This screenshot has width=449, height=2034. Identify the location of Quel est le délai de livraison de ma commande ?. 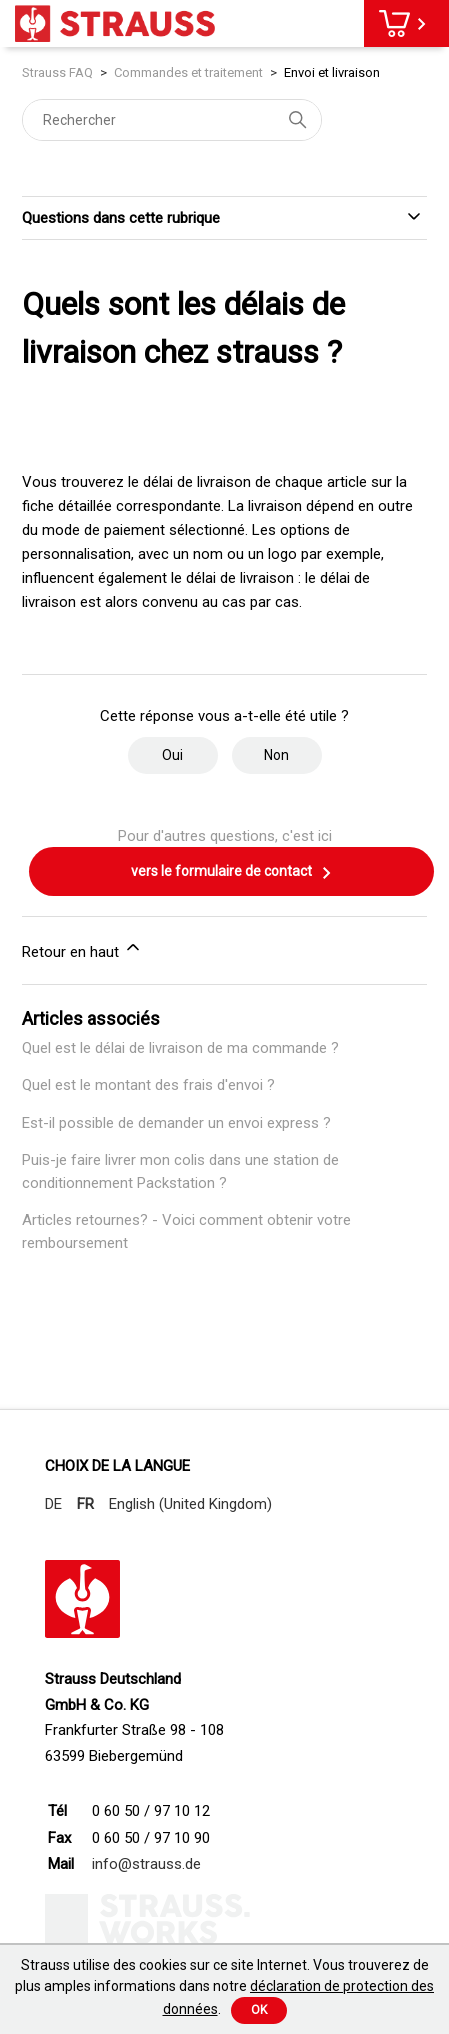
(180, 1048).